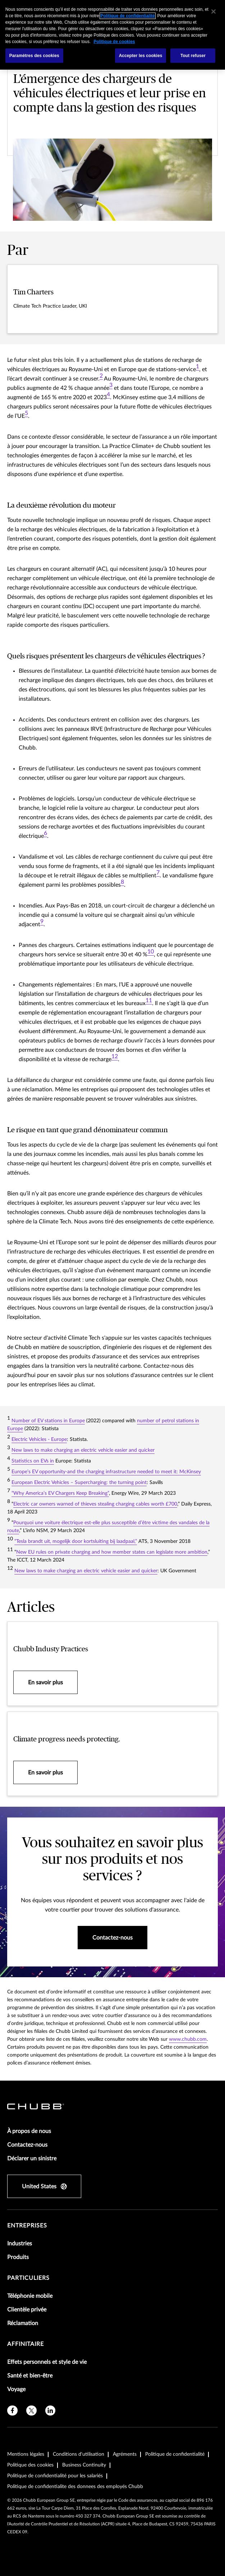 This screenshot has width=225, height=2576. What do you see at coordinates (19, 2243) in the screenshot?
I see `Industries` at bounding box center [19, 2243].